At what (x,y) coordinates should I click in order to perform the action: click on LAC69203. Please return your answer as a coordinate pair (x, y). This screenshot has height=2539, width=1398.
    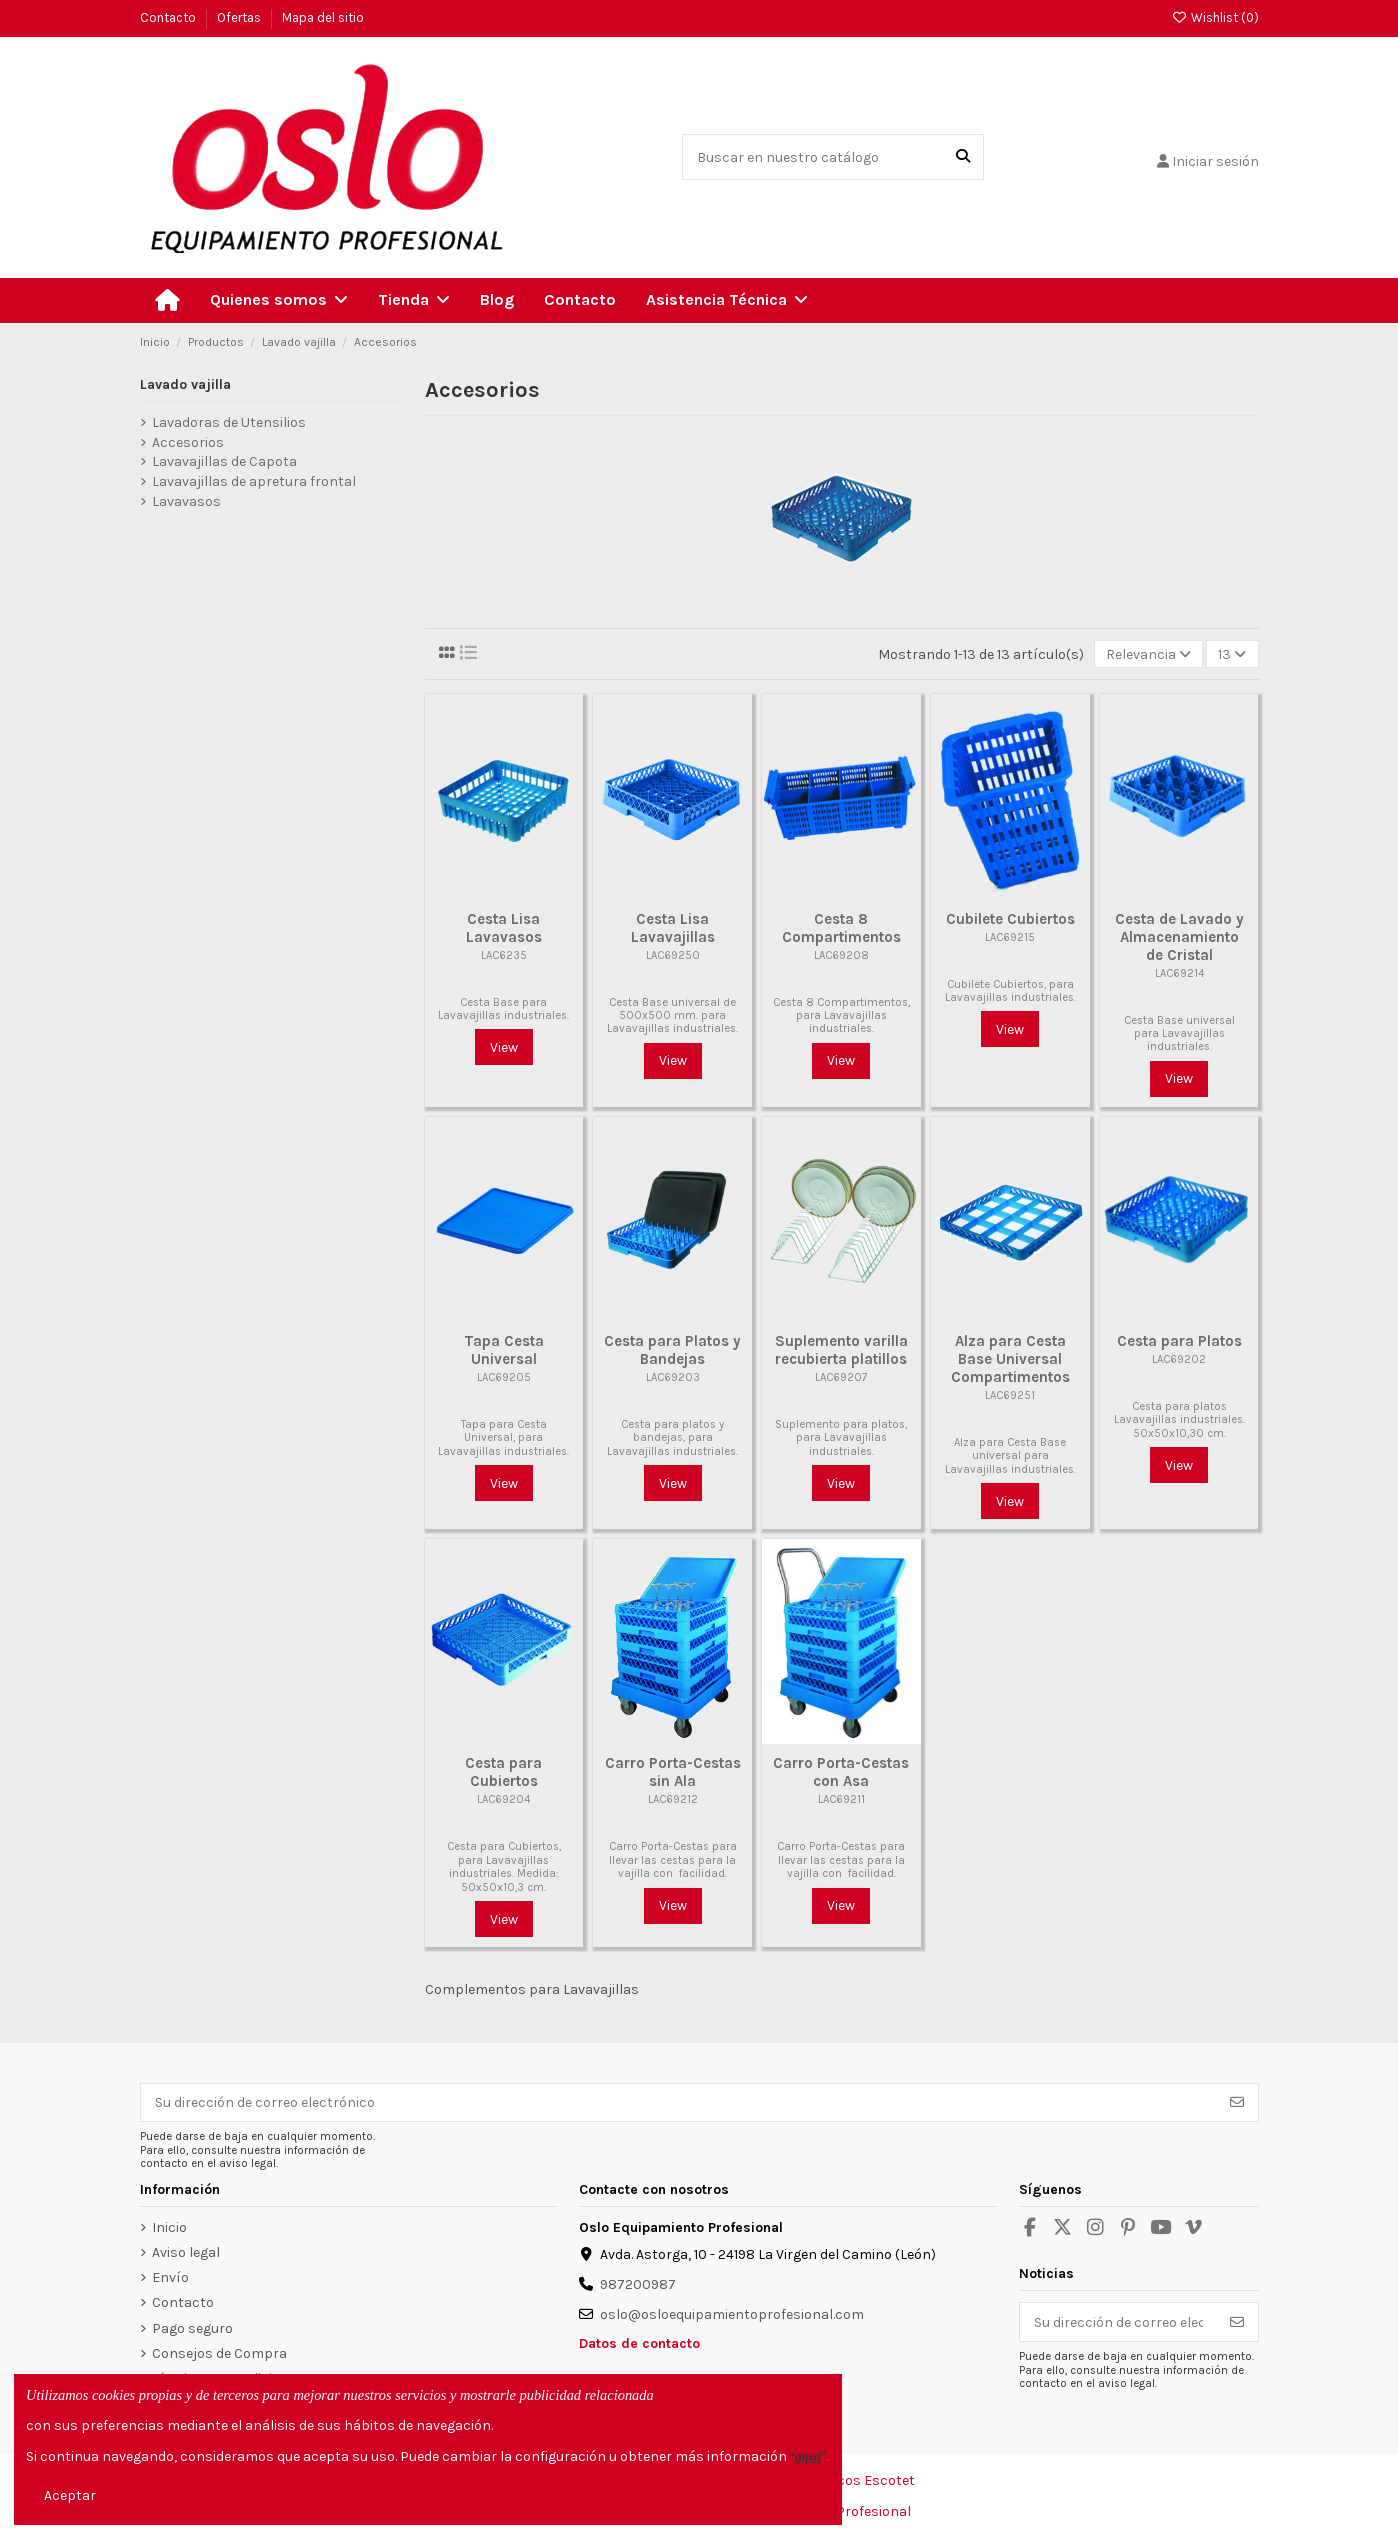
    Looking at the image, I should click on (673, 1377).